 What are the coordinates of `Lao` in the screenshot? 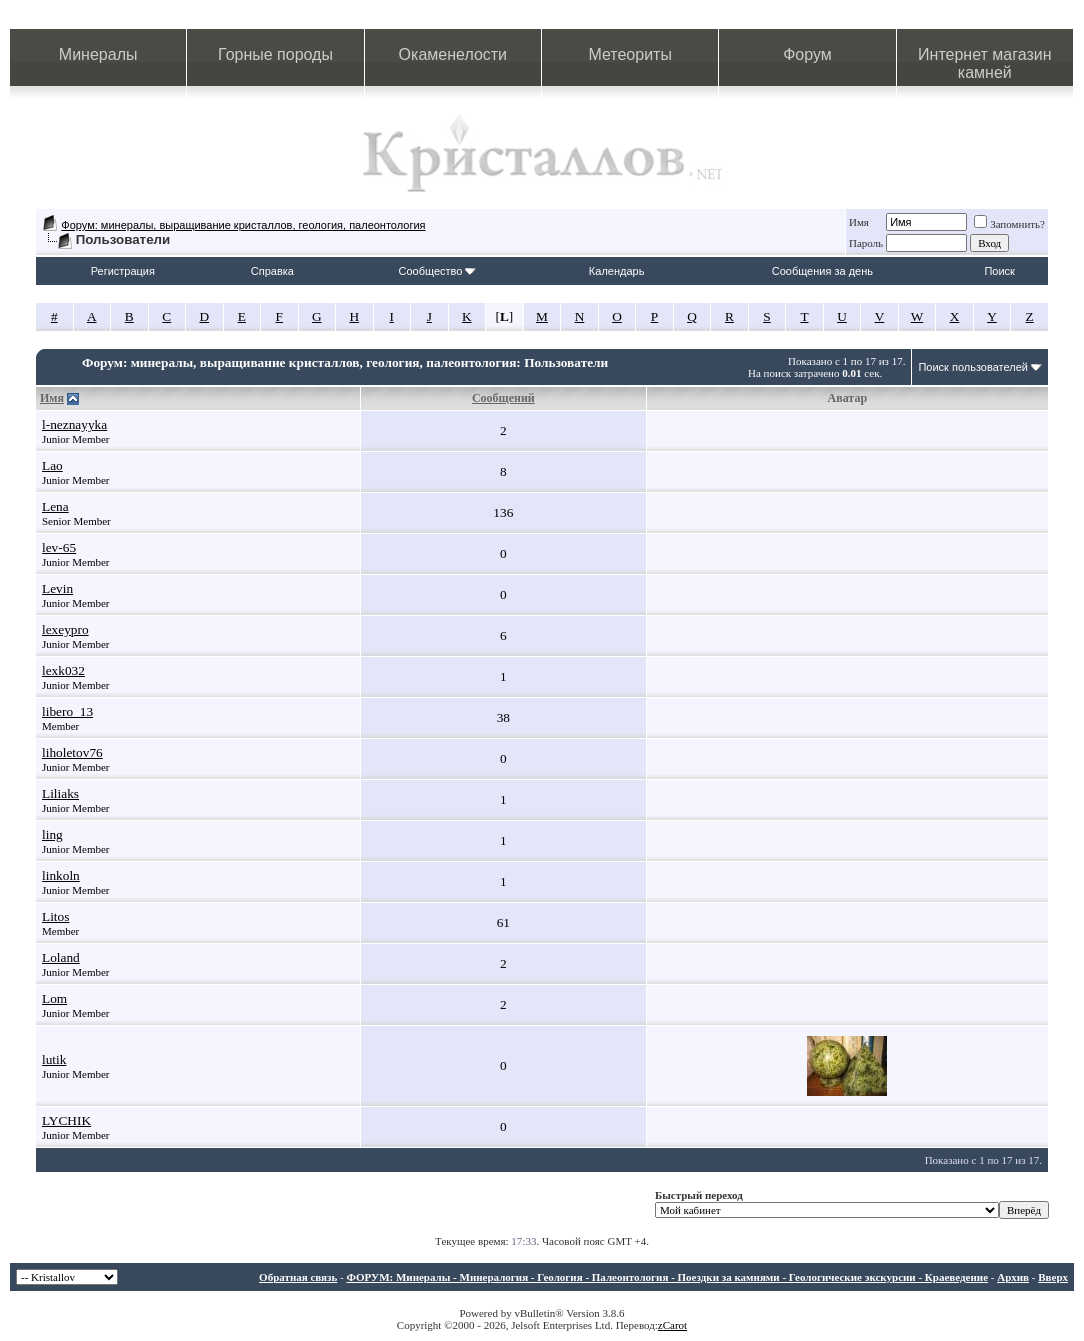 It's located at (52, 465).